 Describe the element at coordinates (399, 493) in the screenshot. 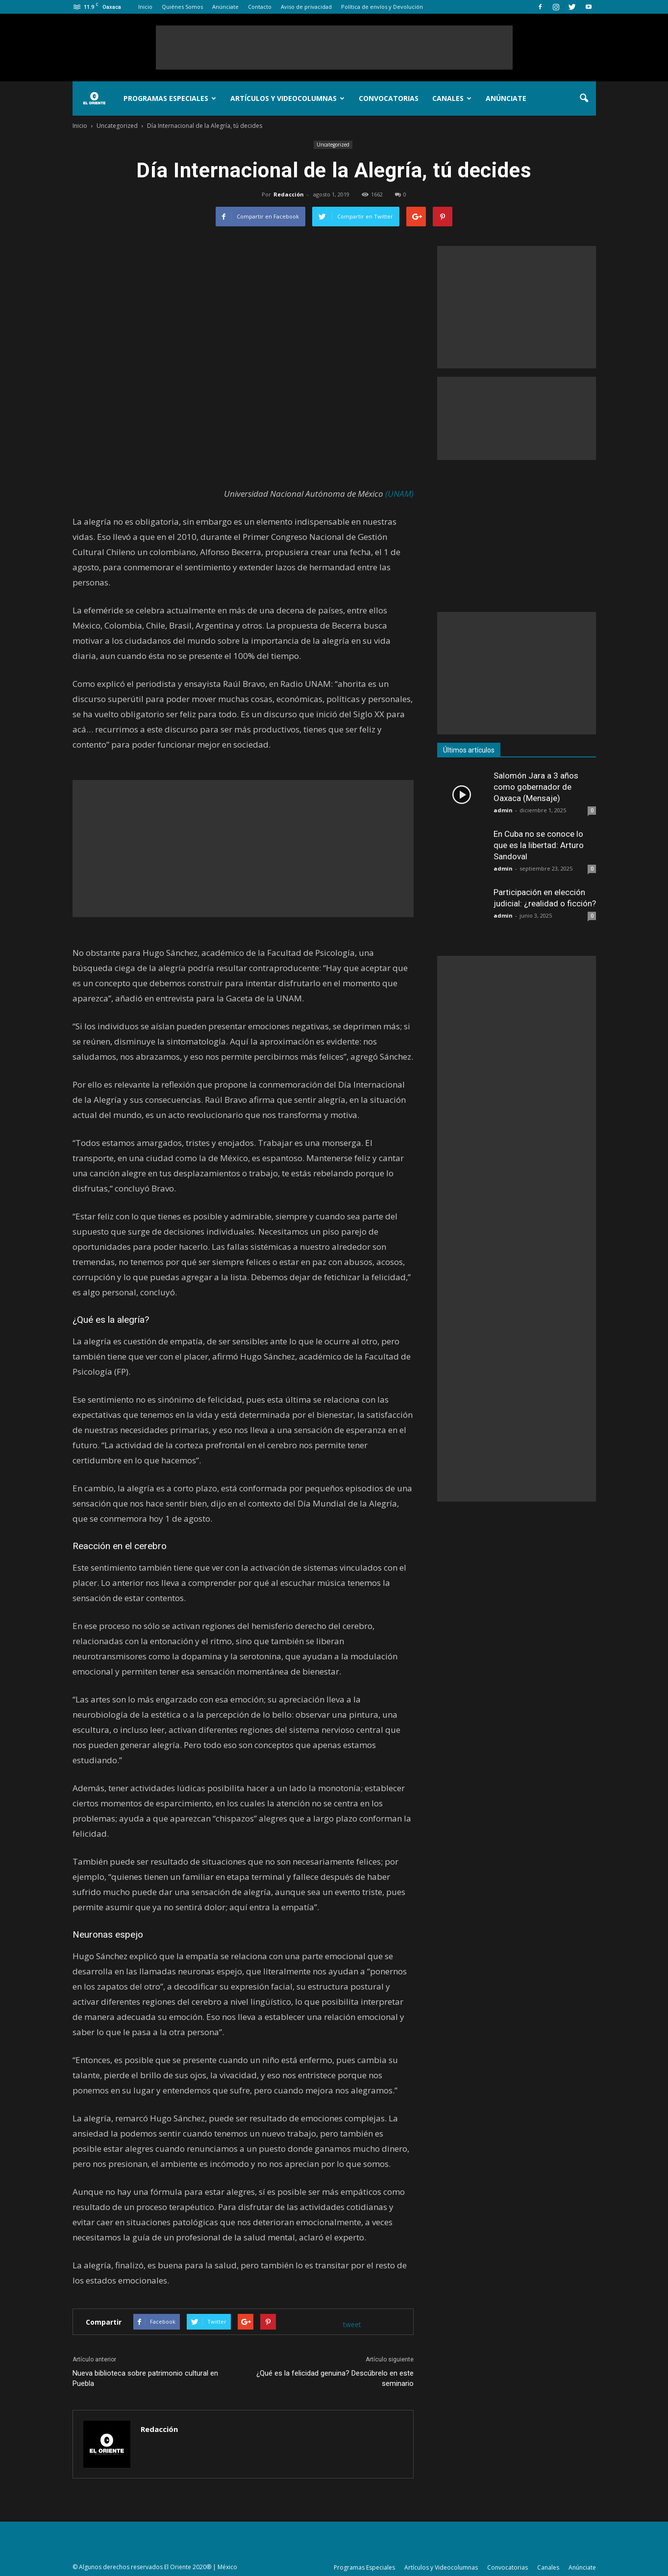

I see `(UNAM)` at that location.